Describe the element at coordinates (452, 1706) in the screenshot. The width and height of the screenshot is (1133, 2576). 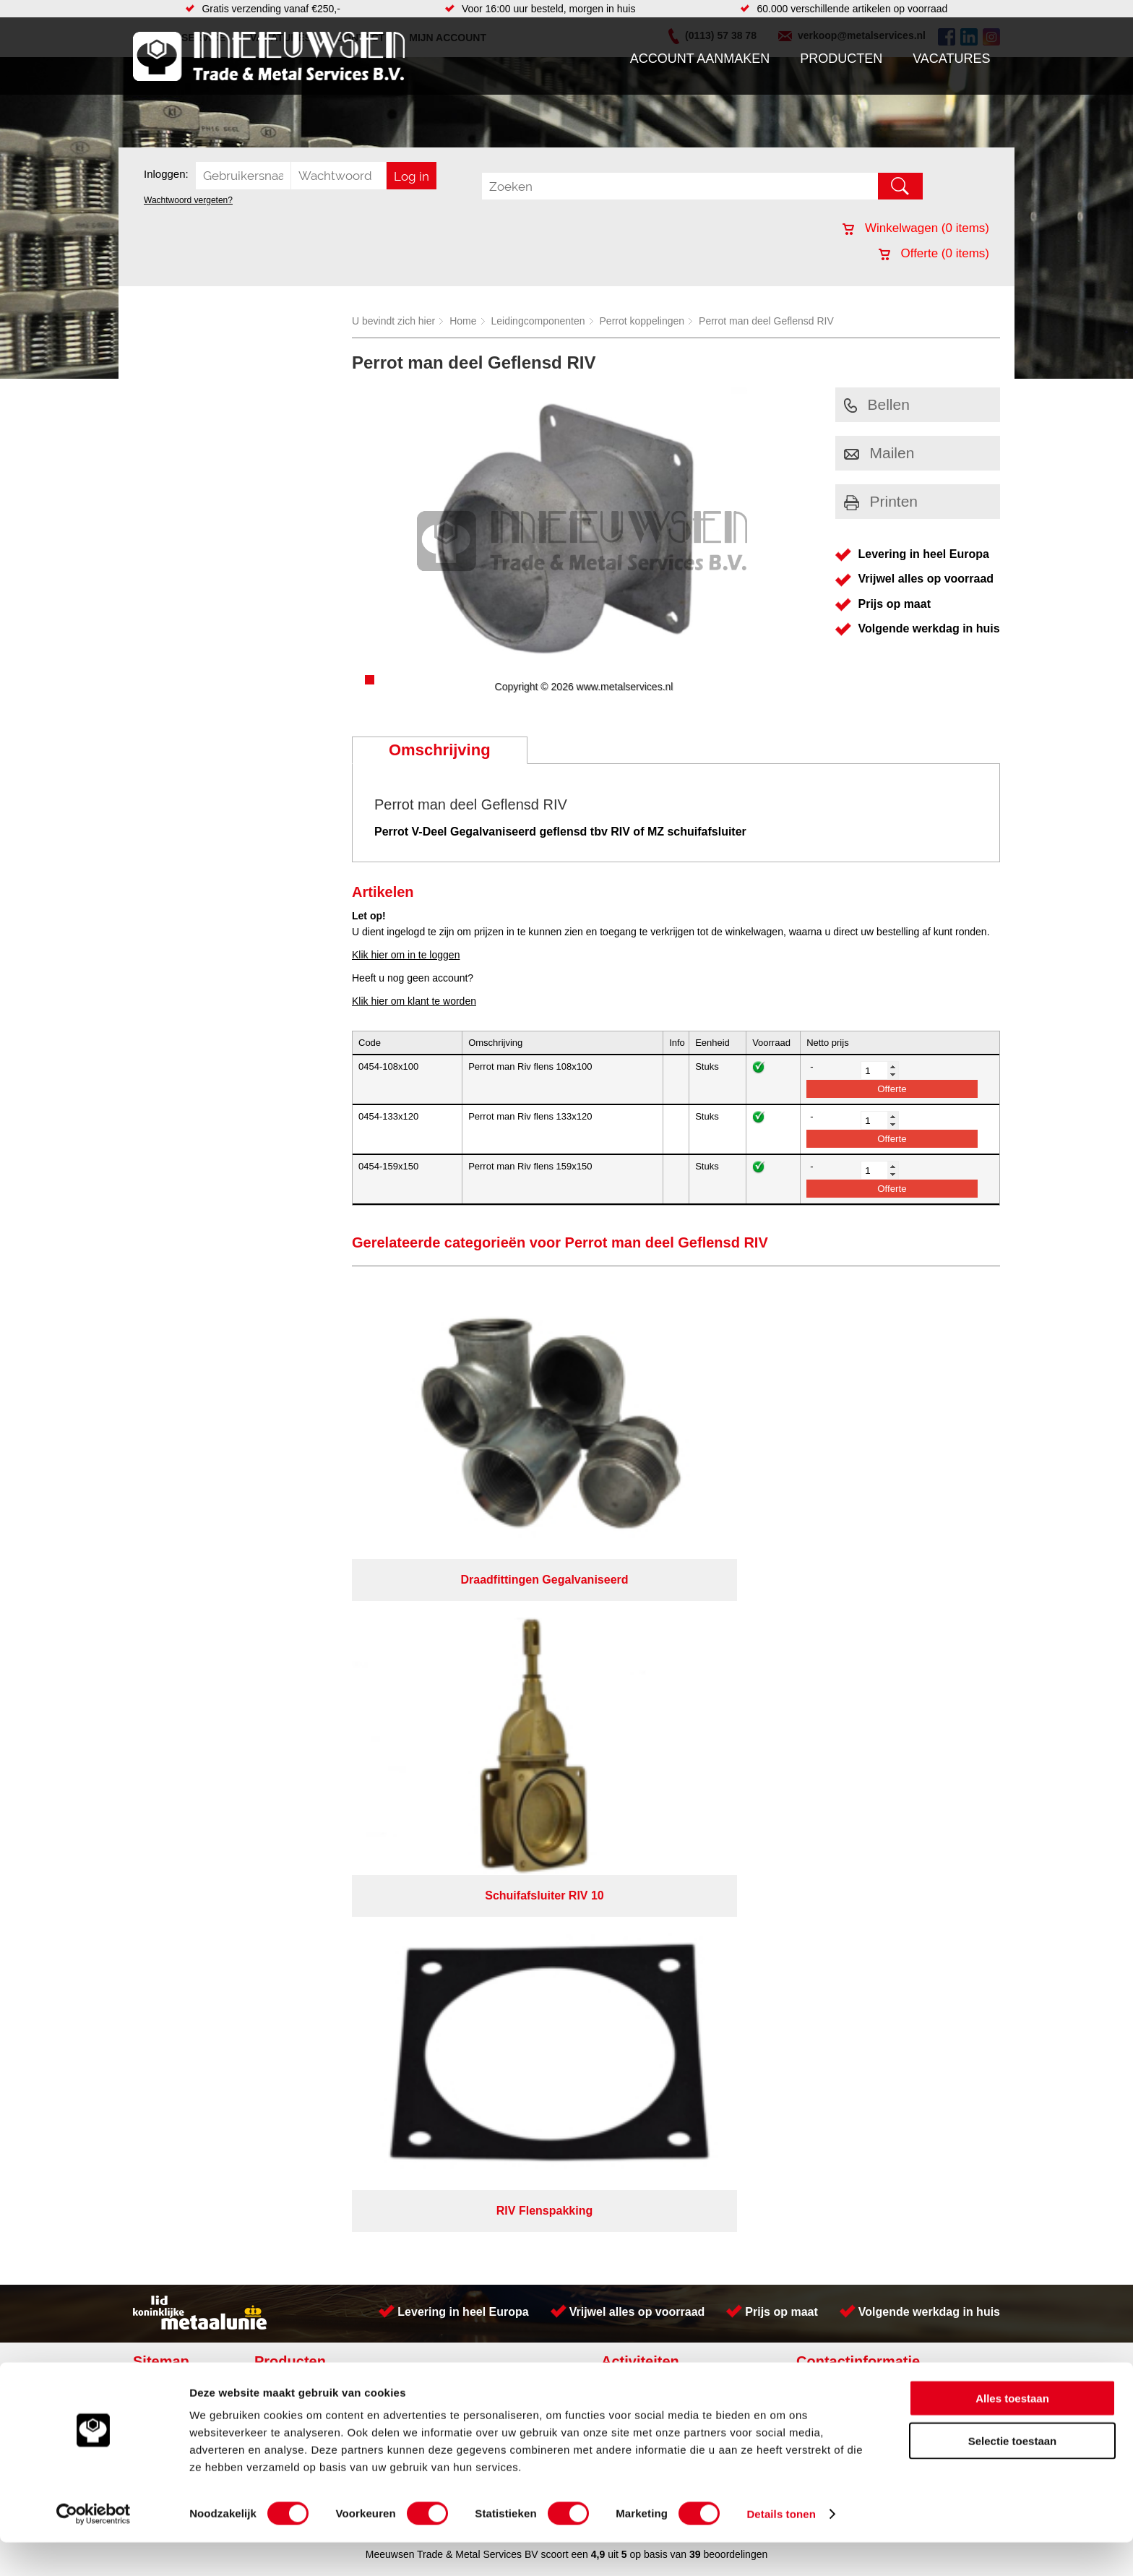
I see `Gereedschappen` at that location.